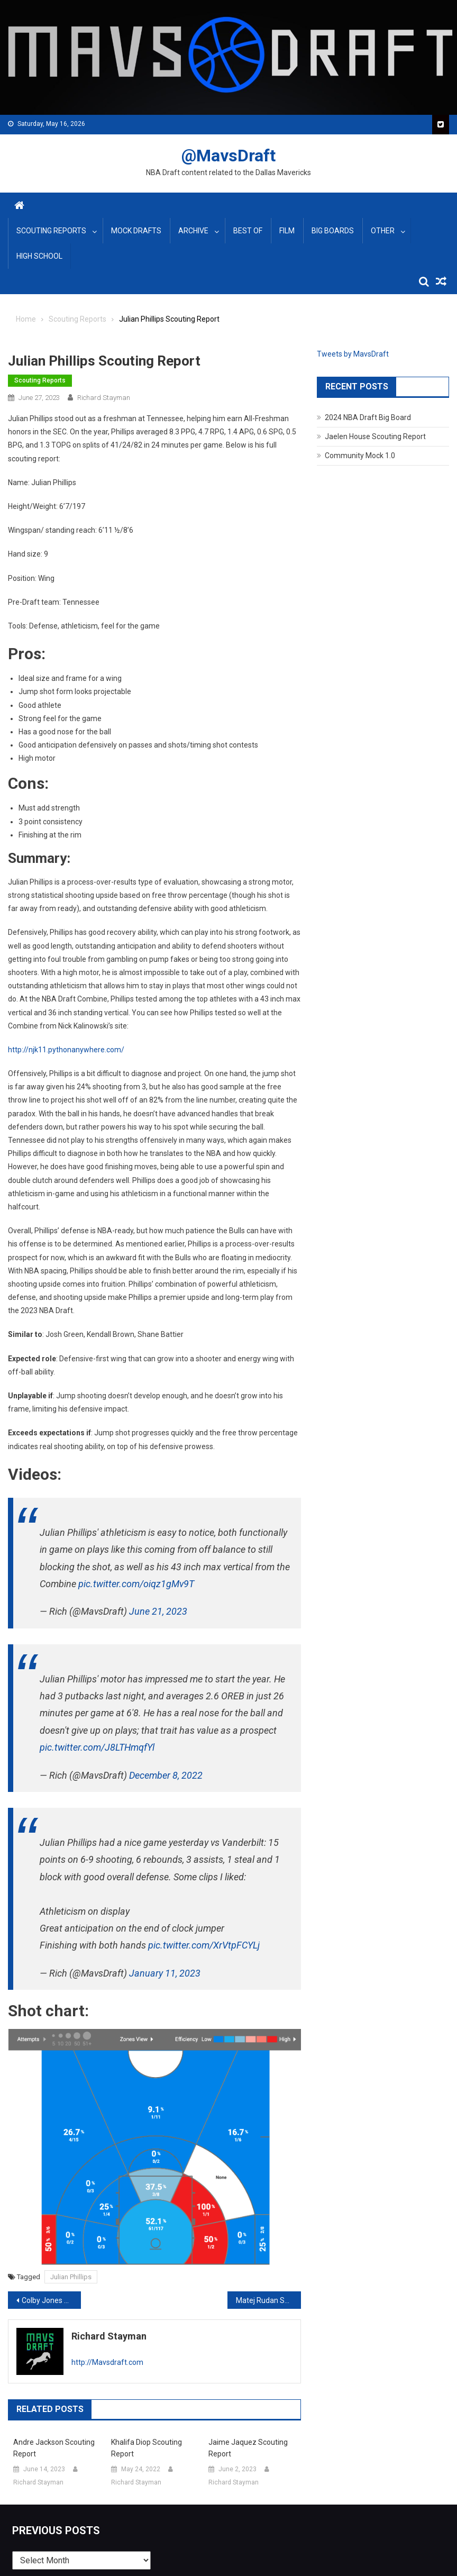  What do you see at coordinates (248, 2448) in the screenshot?
I see `Jaime Jaquez Scouting Report` at bounding box center [248, 2448].